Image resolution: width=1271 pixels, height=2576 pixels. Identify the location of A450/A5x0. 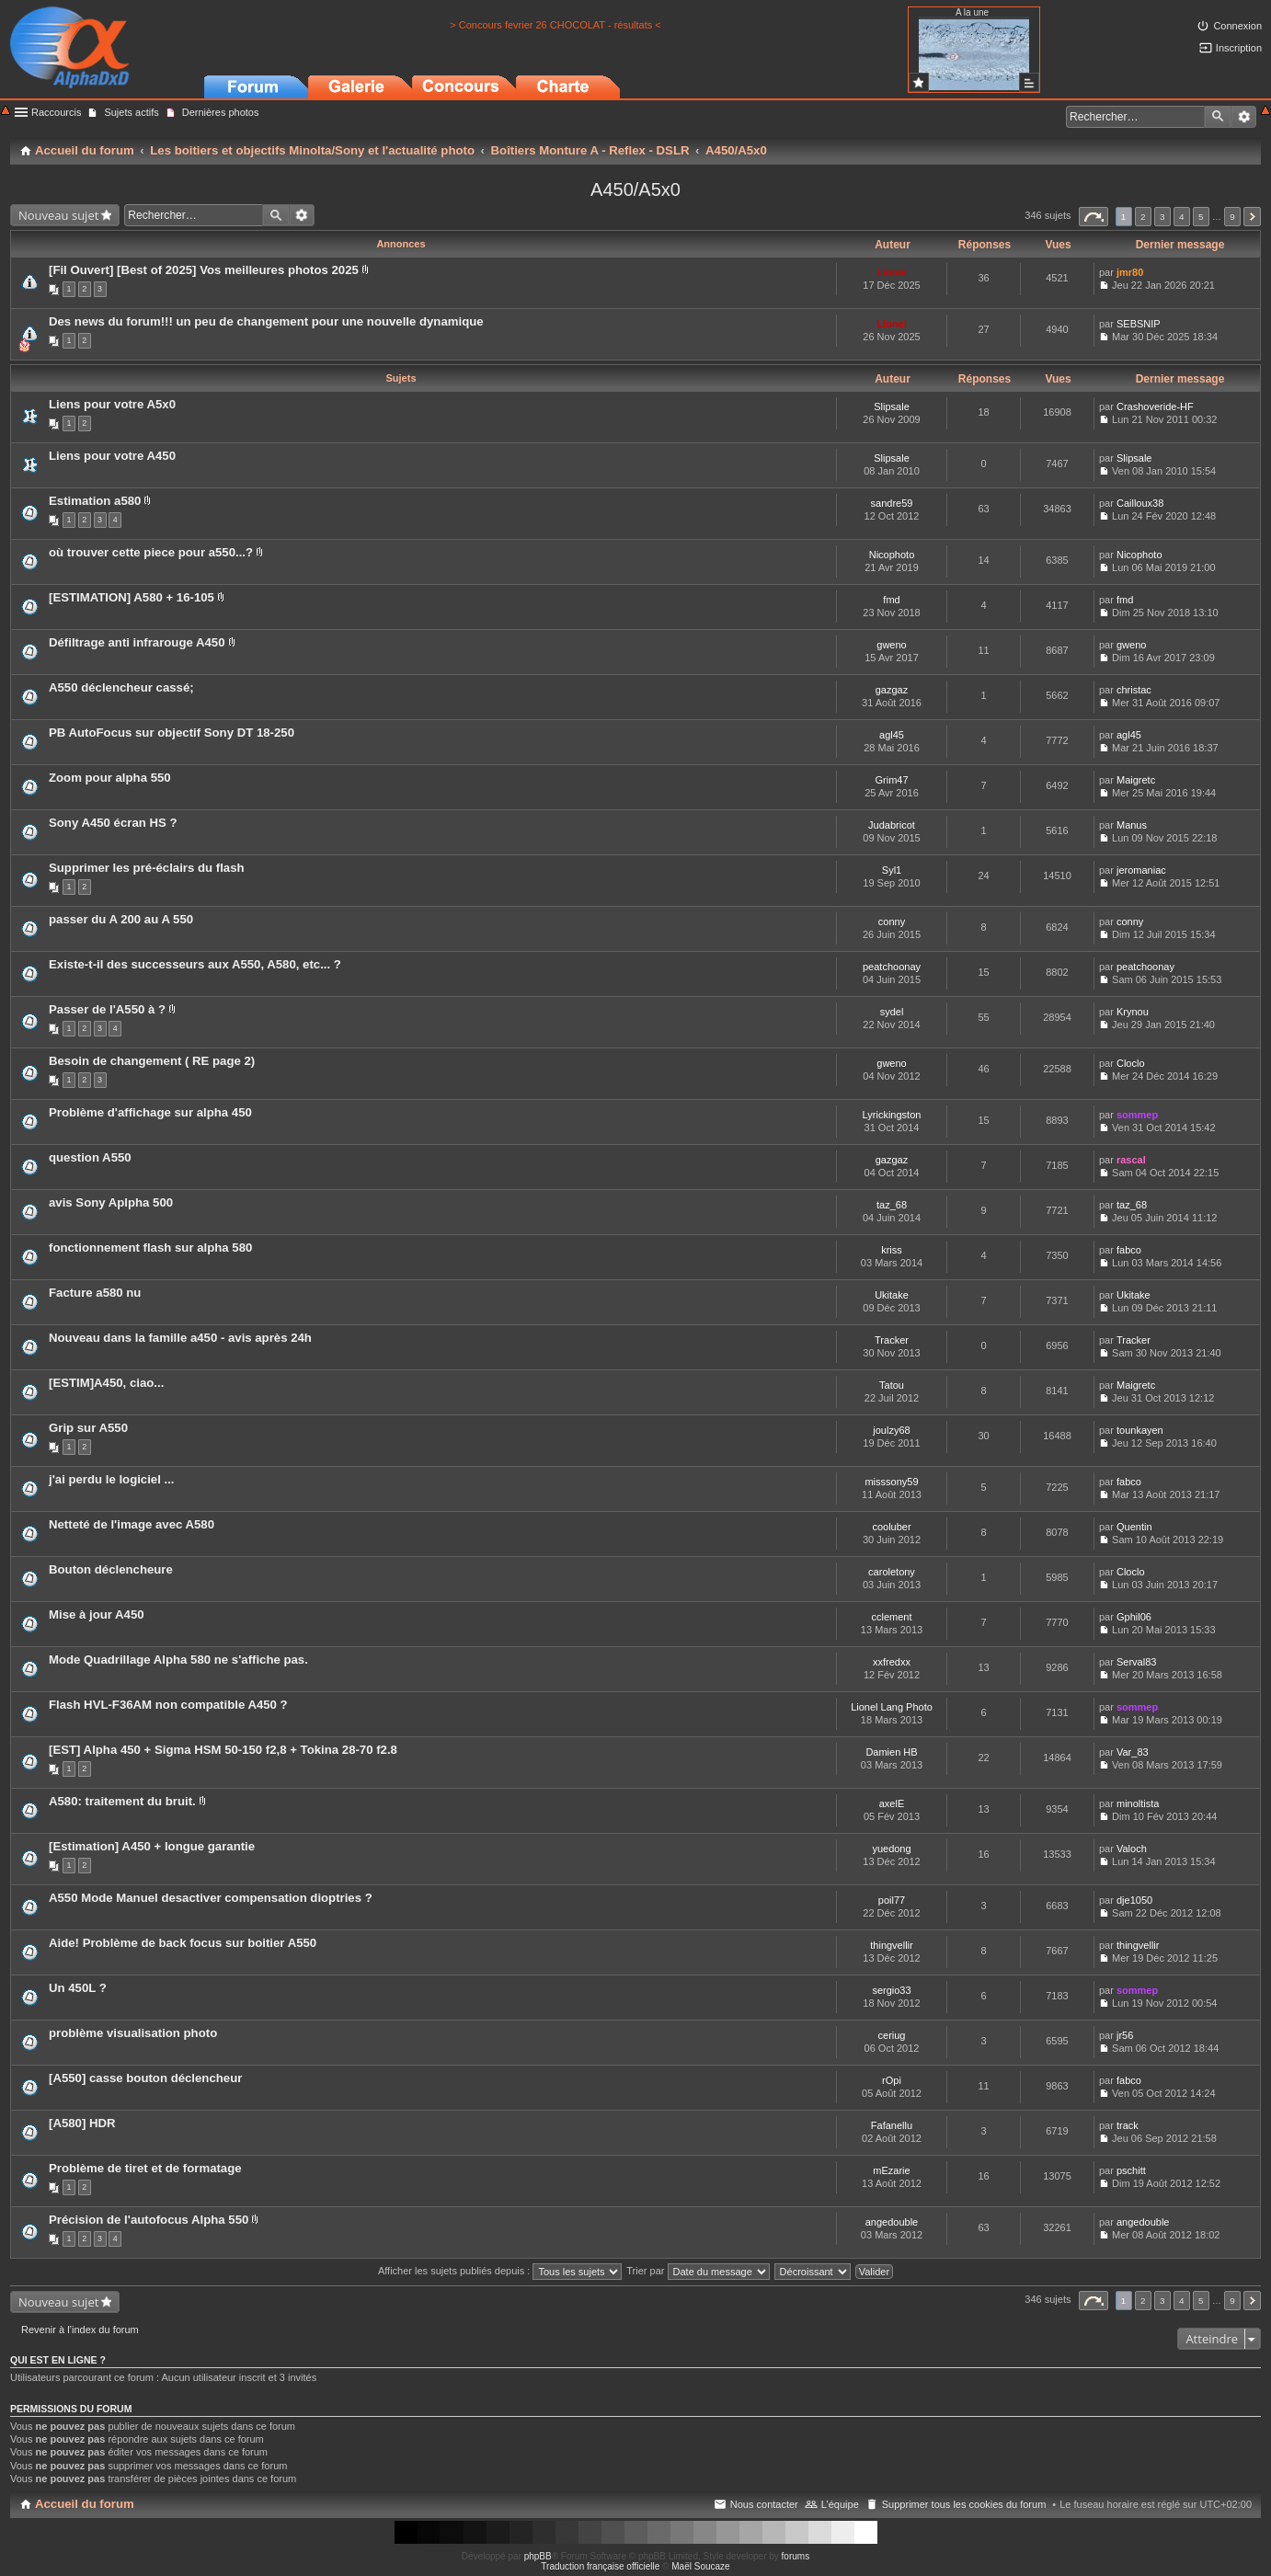
(635, 189).